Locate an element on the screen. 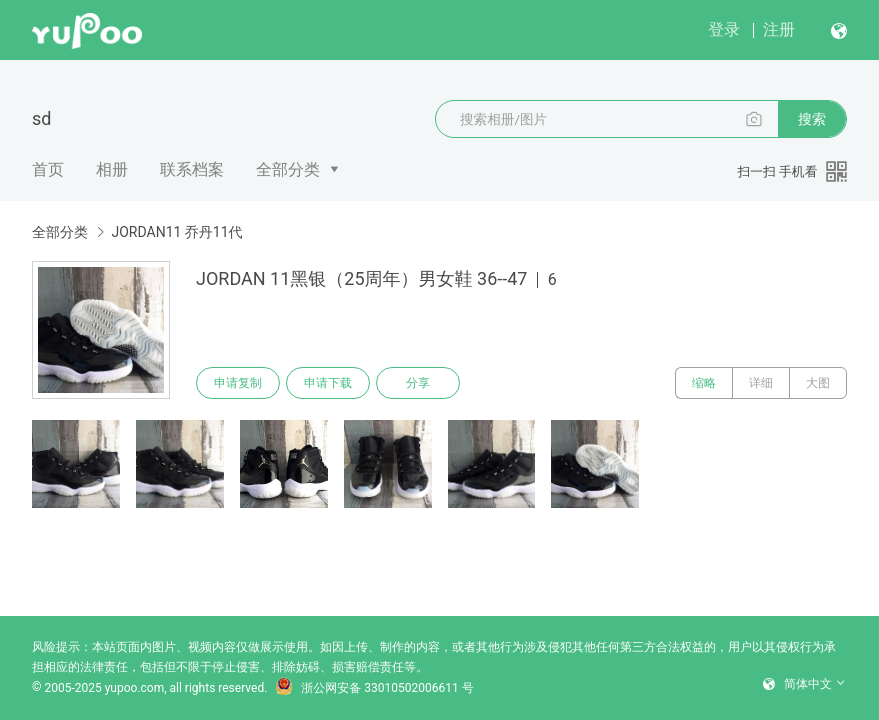 The height and width of the screenshot is (720, 879). JORDAN11 乔丹11代 is located at coordinates (176, 232).